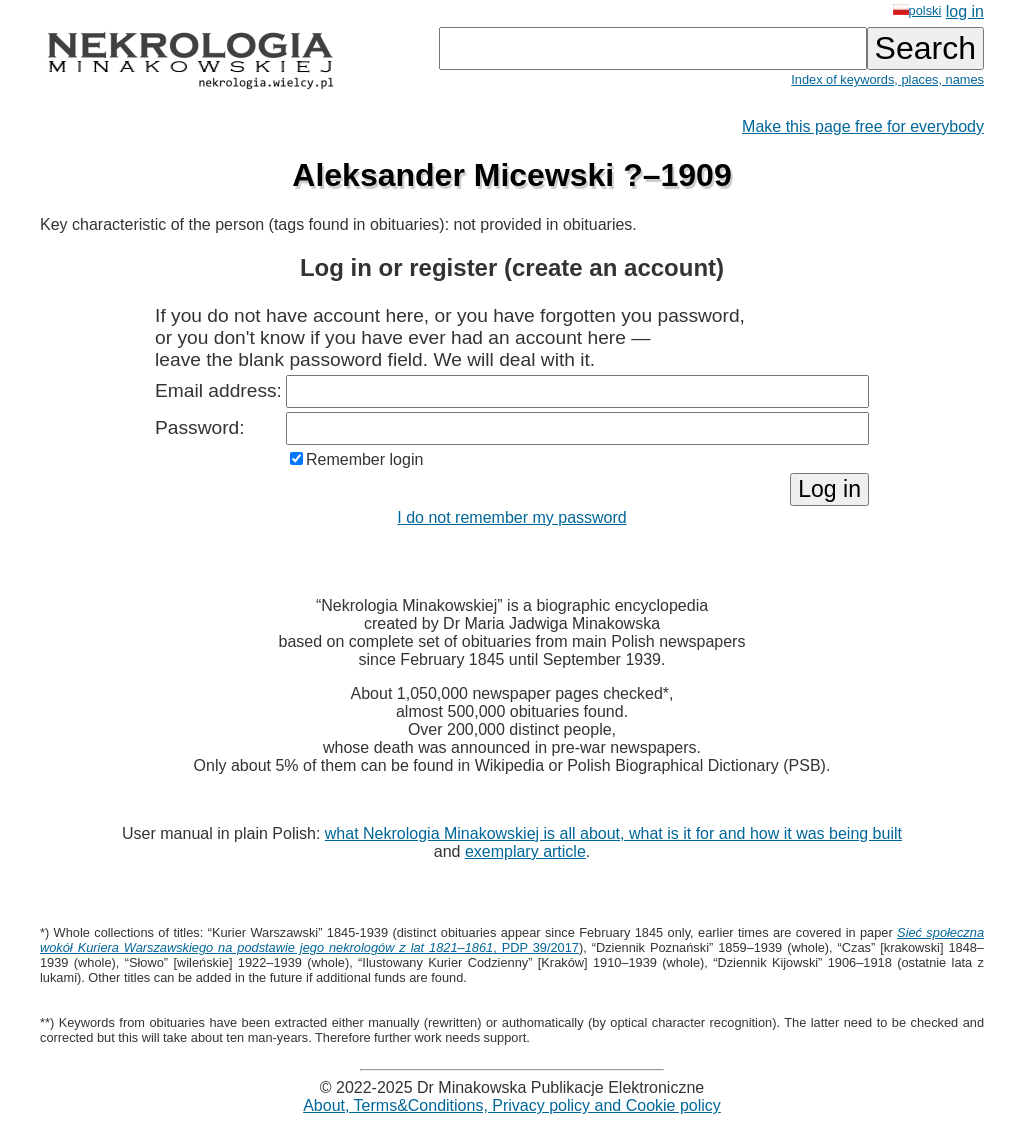  What do you see at coordinates (511, 517) in the screenshot?
I see `I do not remember my password` at bounding box center [511, 517].